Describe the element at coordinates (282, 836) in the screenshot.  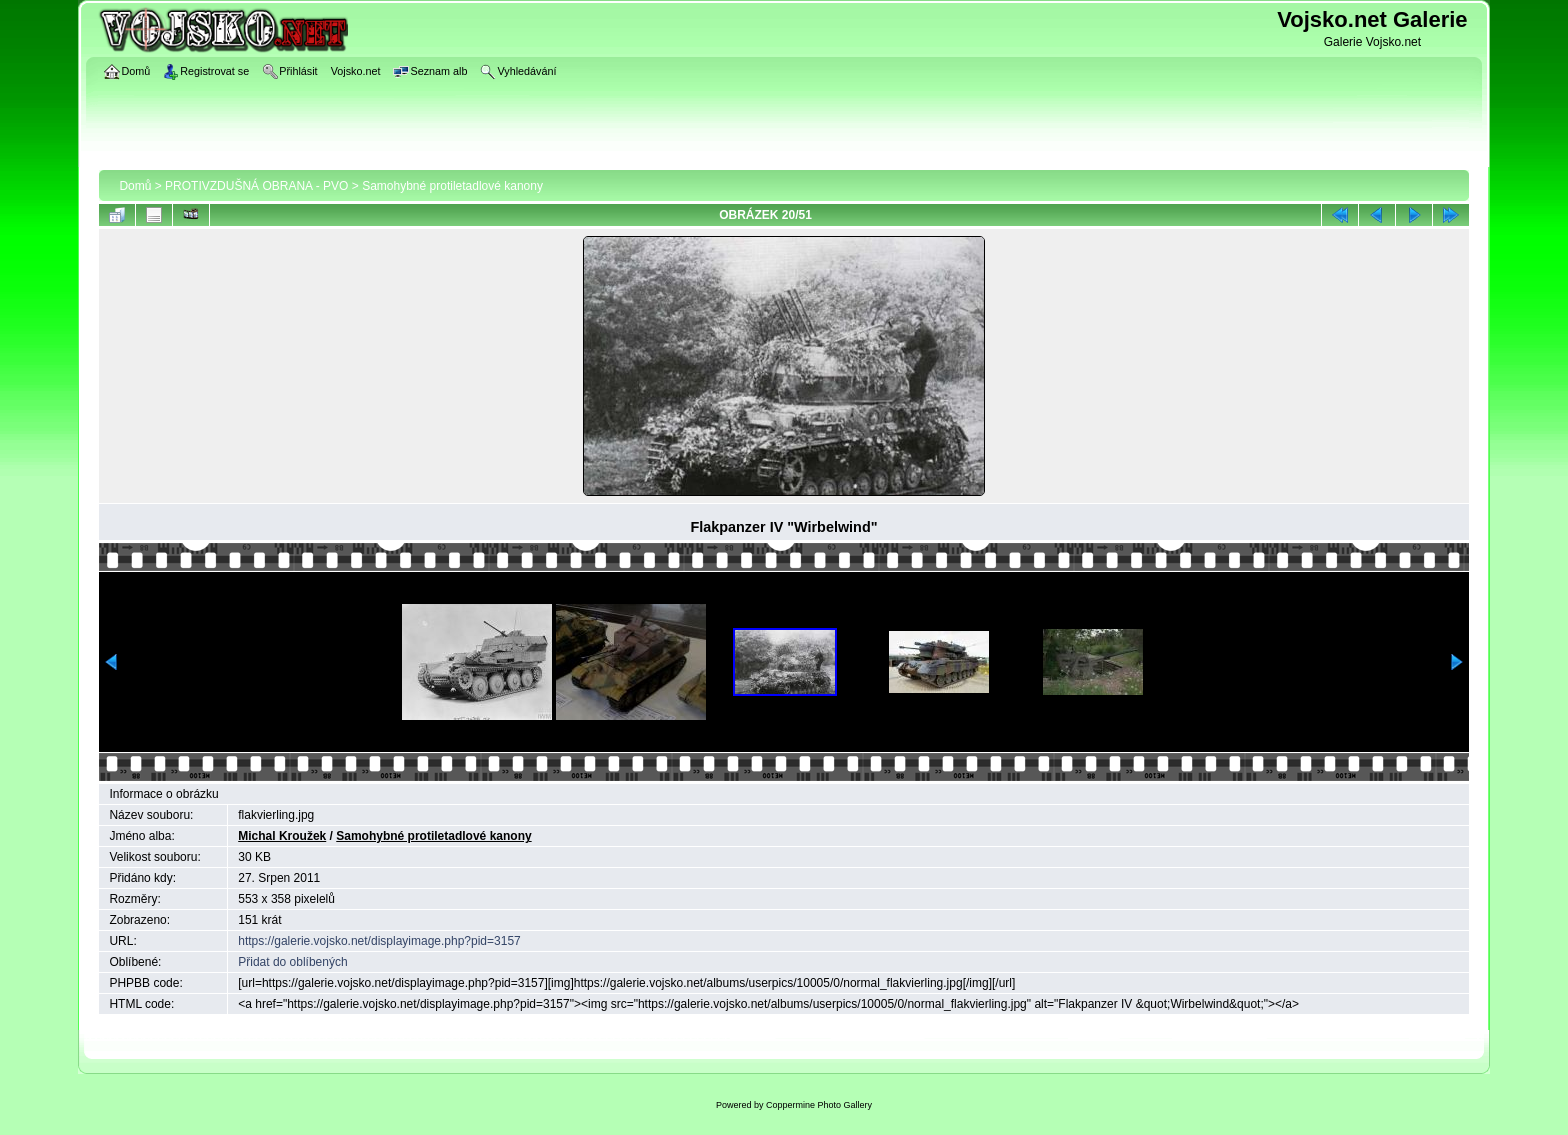
I see `Michal Kroužek` at that location.